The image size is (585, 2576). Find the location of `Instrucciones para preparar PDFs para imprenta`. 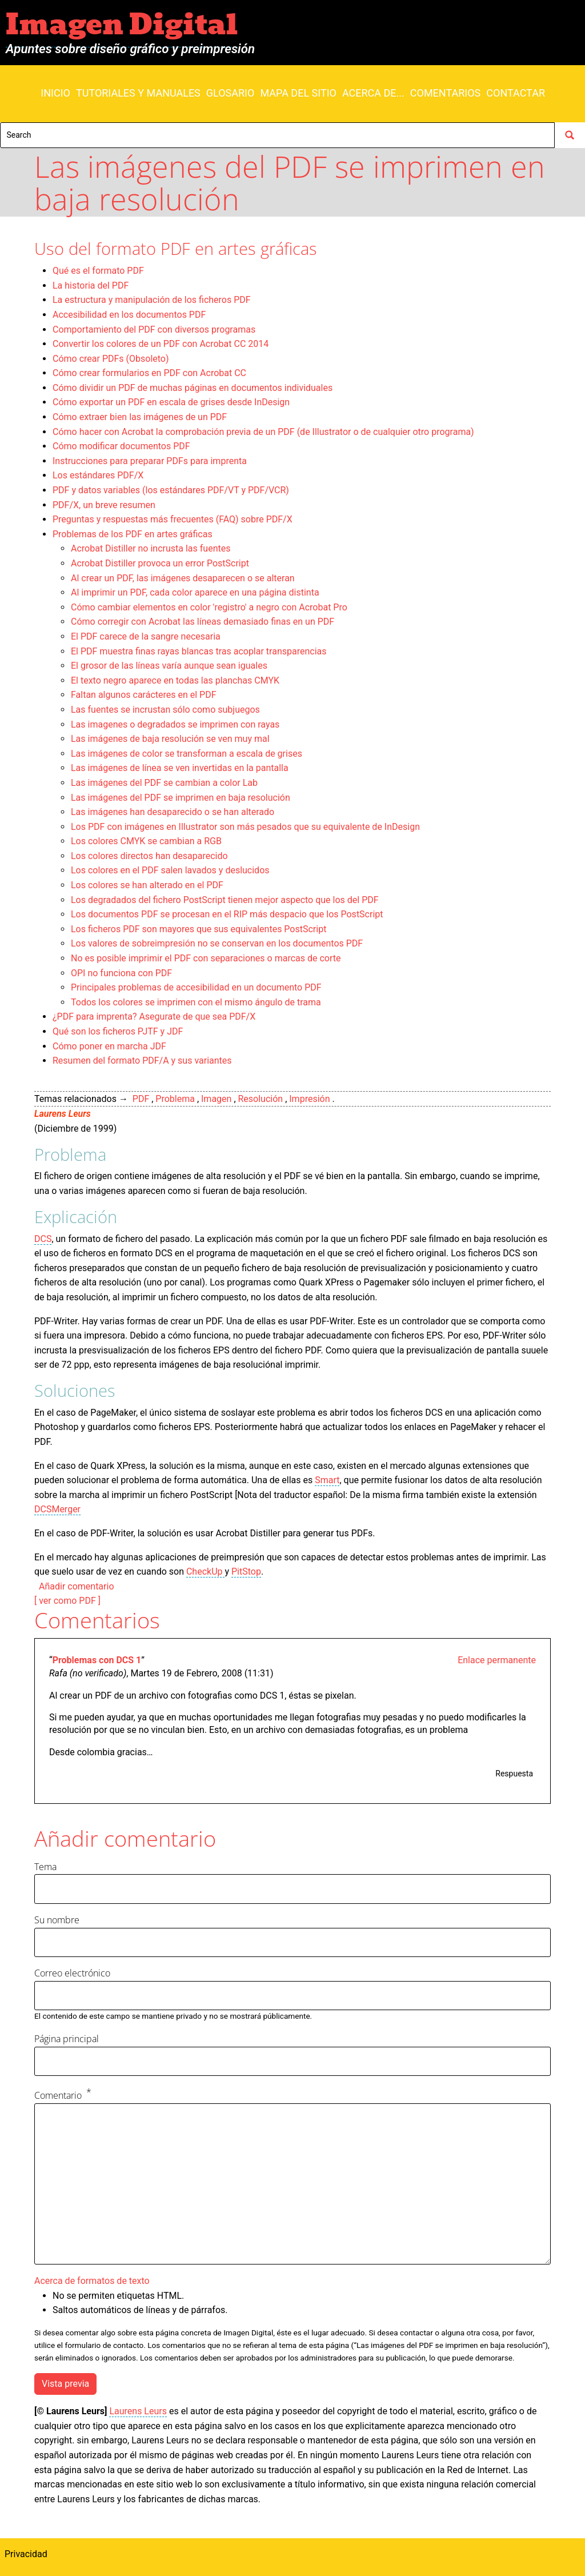

Instrucciones para preparar PDFs para imprenta is located at coordinates (150, 461).